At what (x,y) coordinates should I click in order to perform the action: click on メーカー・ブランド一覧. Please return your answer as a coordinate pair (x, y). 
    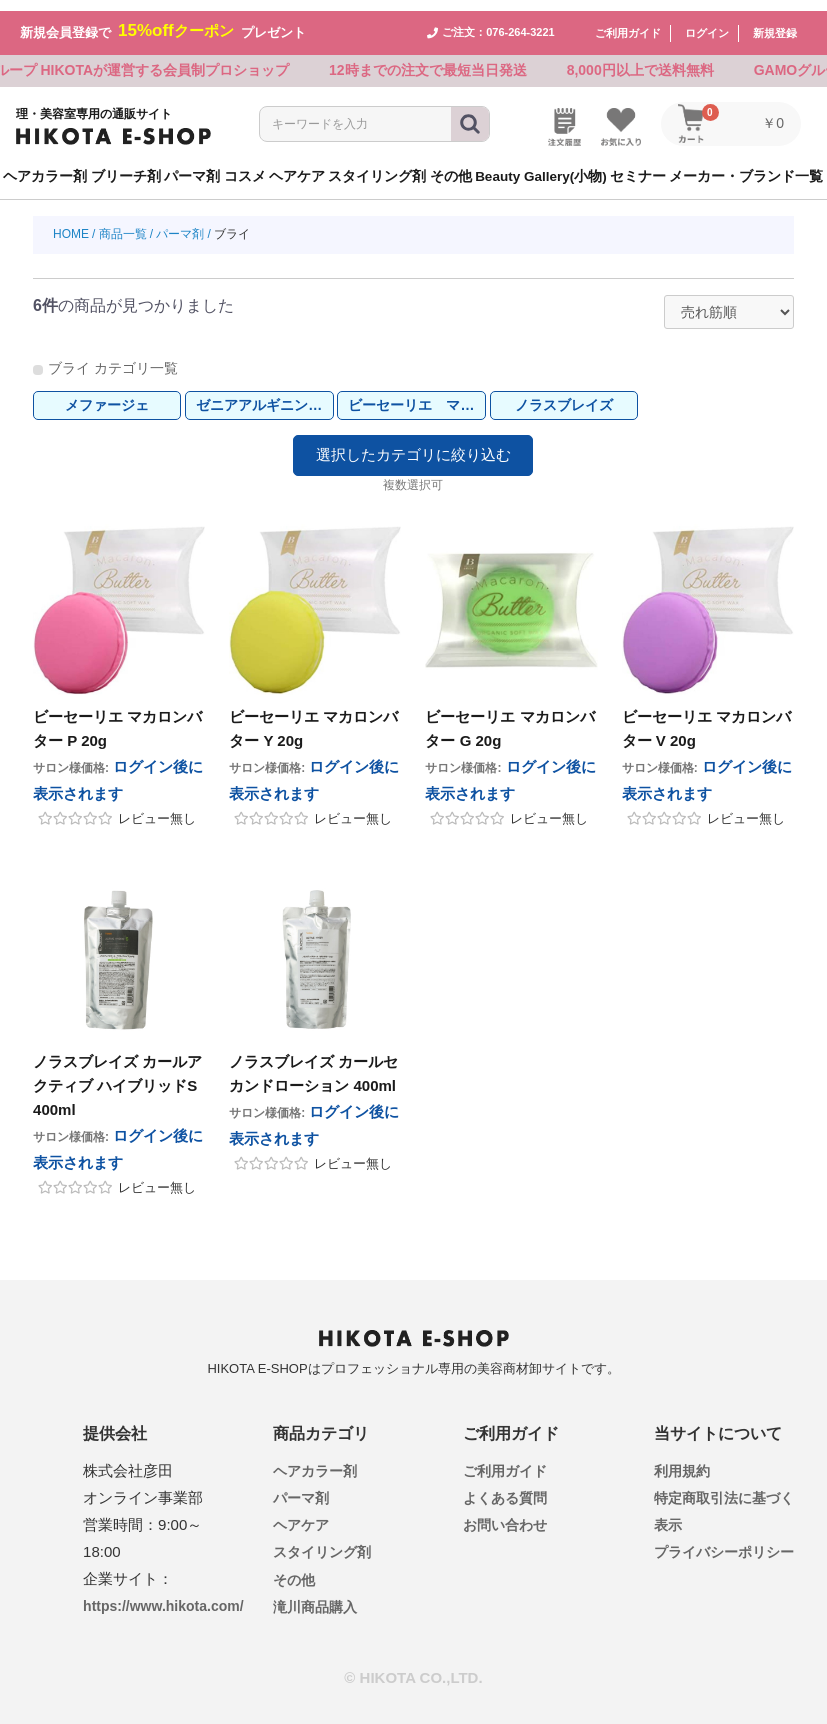
    Looking at the image, I should click on (746, 165).